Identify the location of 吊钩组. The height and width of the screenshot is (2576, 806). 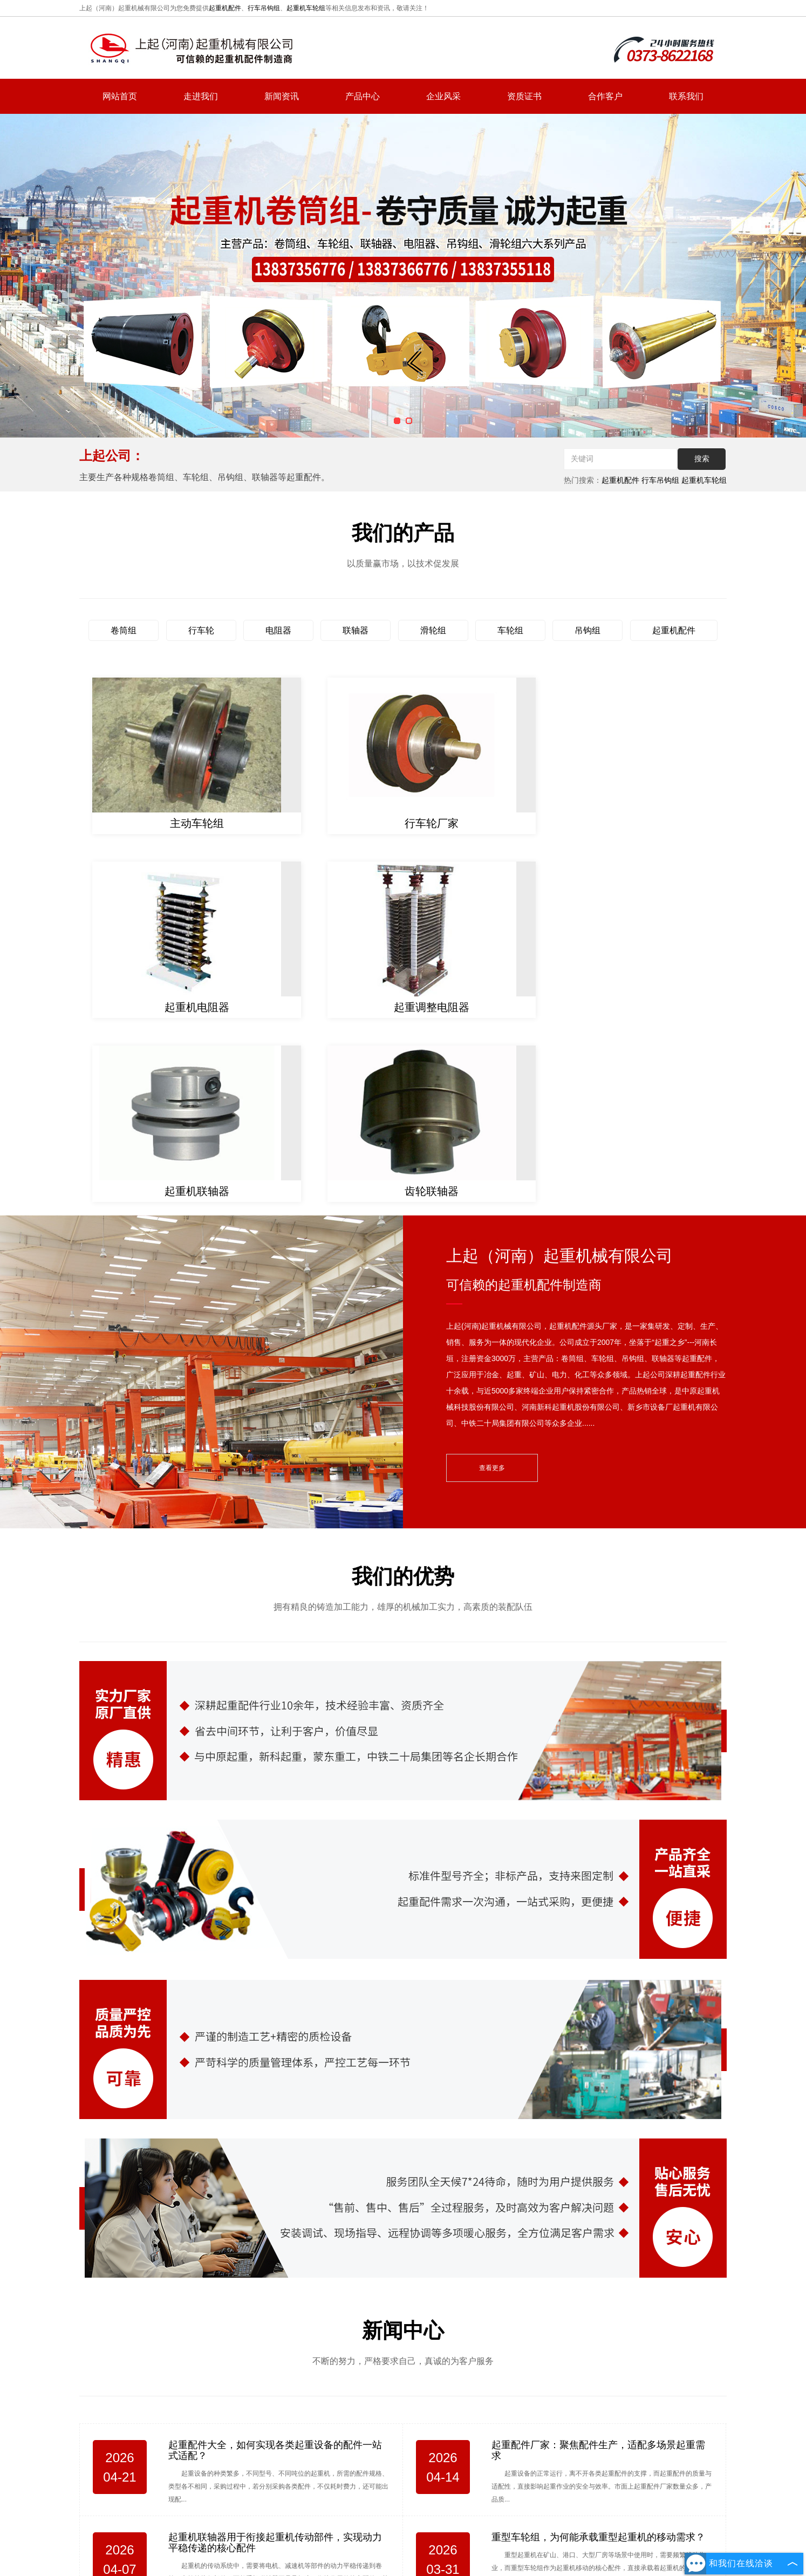
(587, 630).